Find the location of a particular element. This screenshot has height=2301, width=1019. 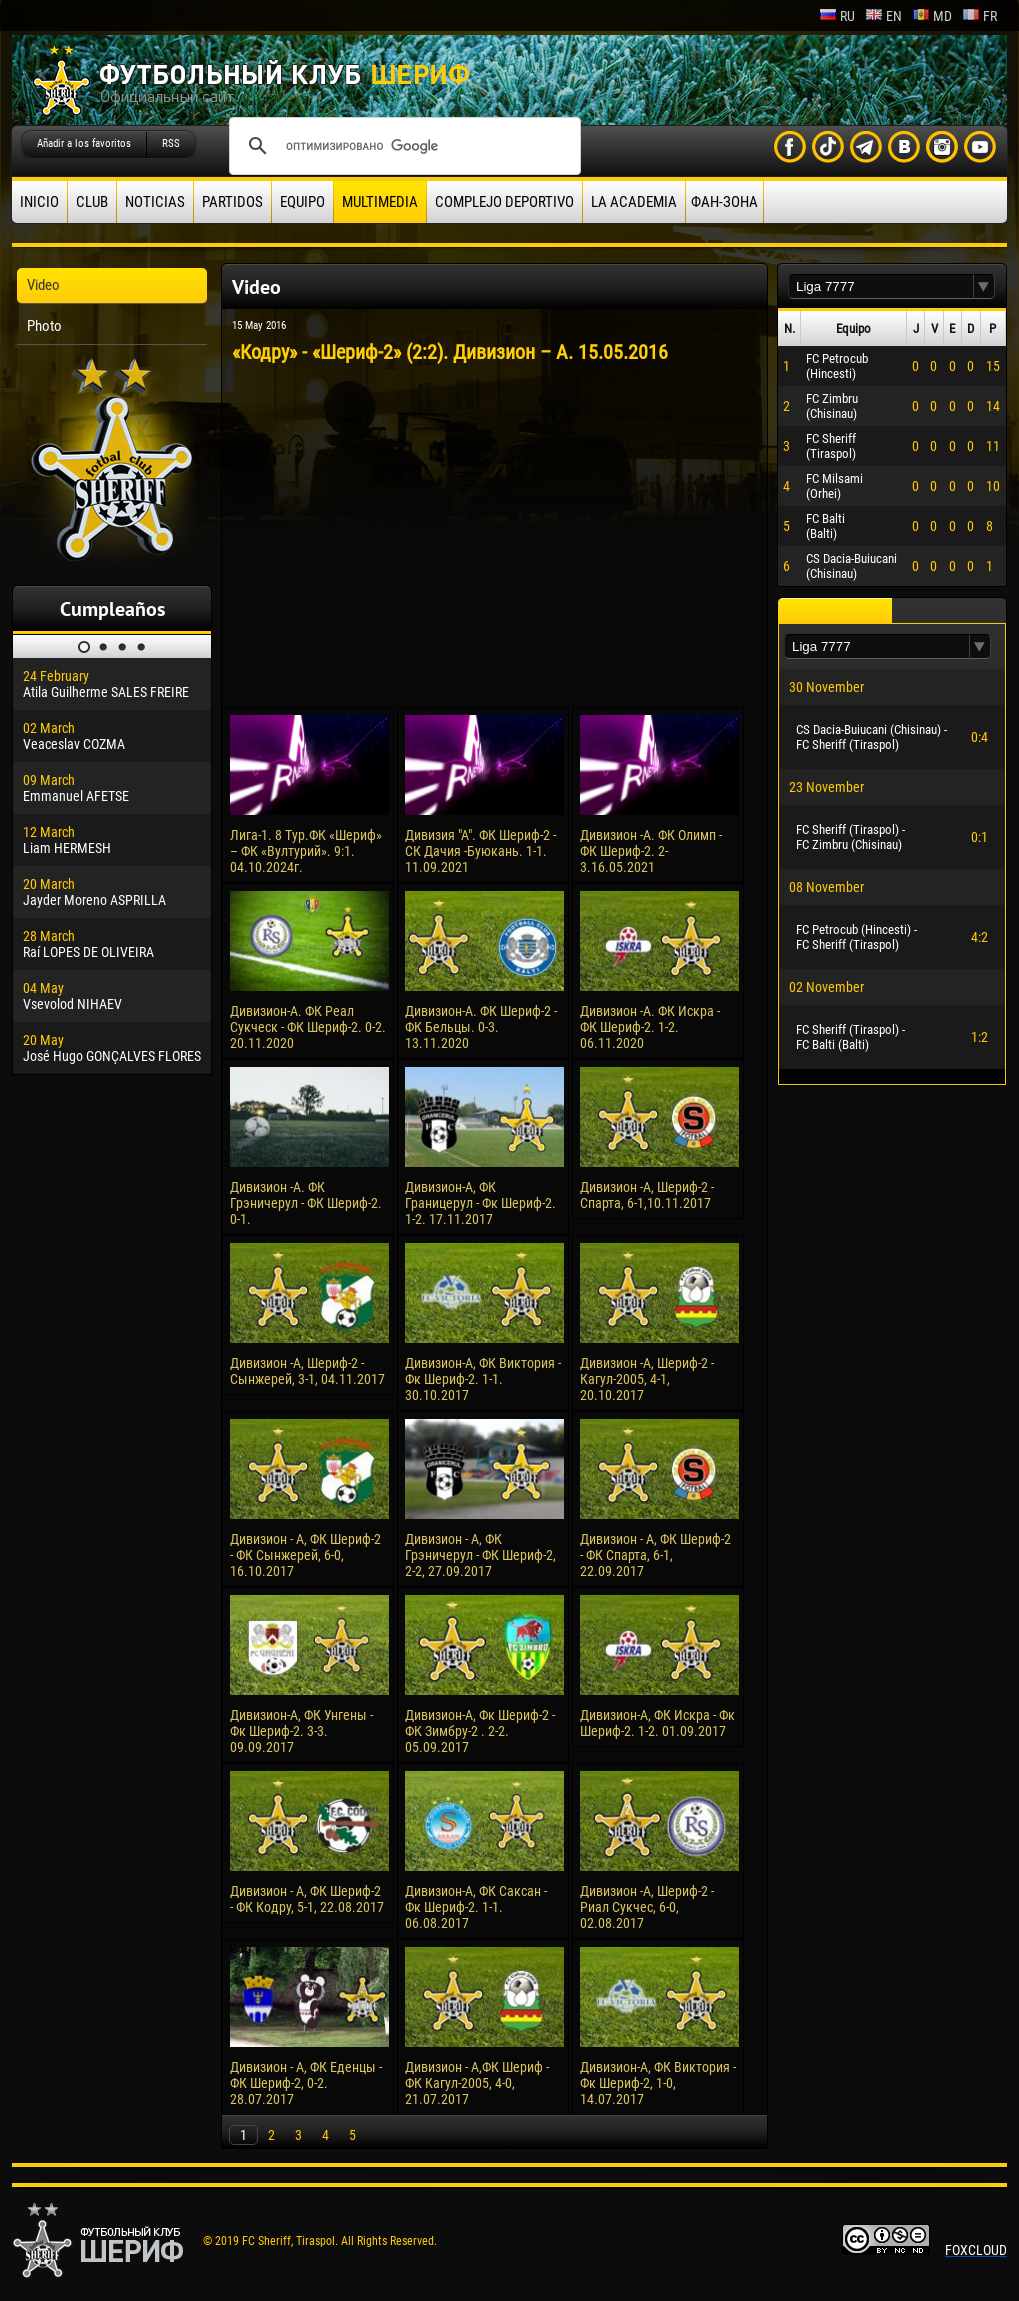

Complejo deportivo is located at coordinates (504, 202).